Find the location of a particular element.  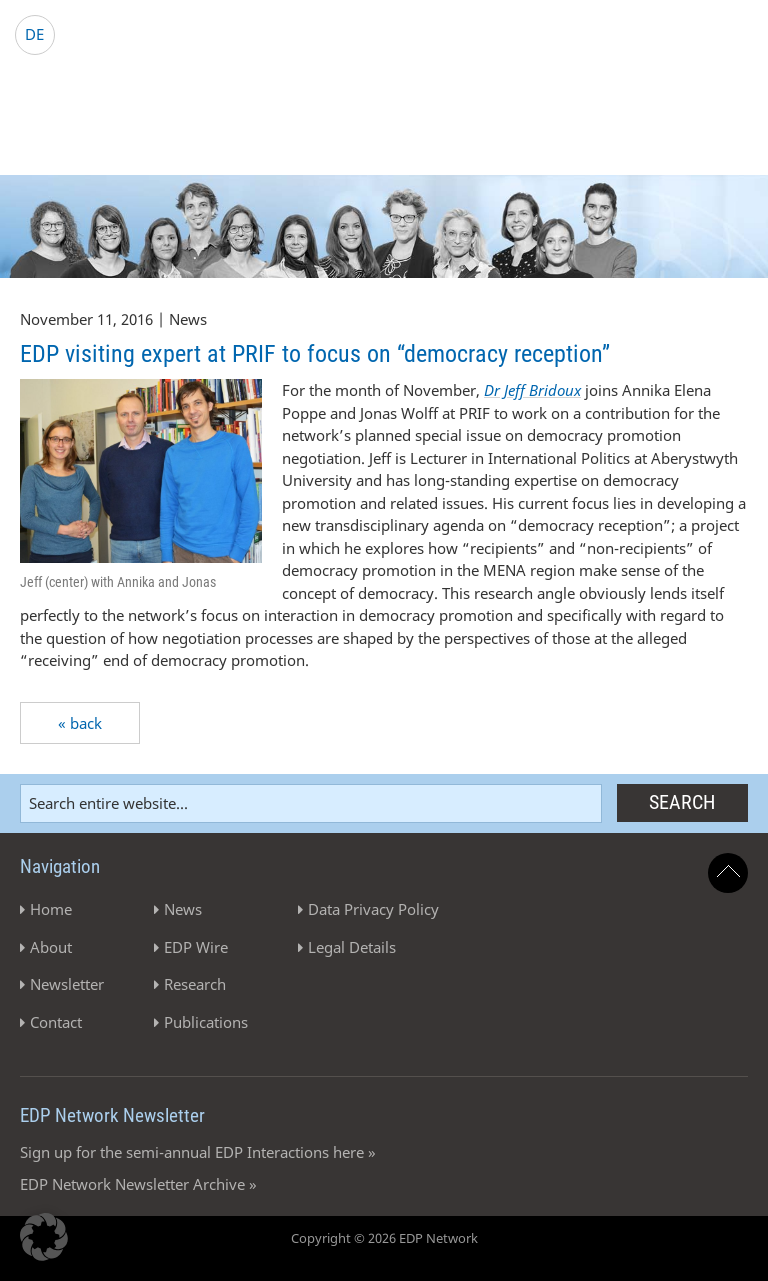

About is located at coordinates (51, 947).